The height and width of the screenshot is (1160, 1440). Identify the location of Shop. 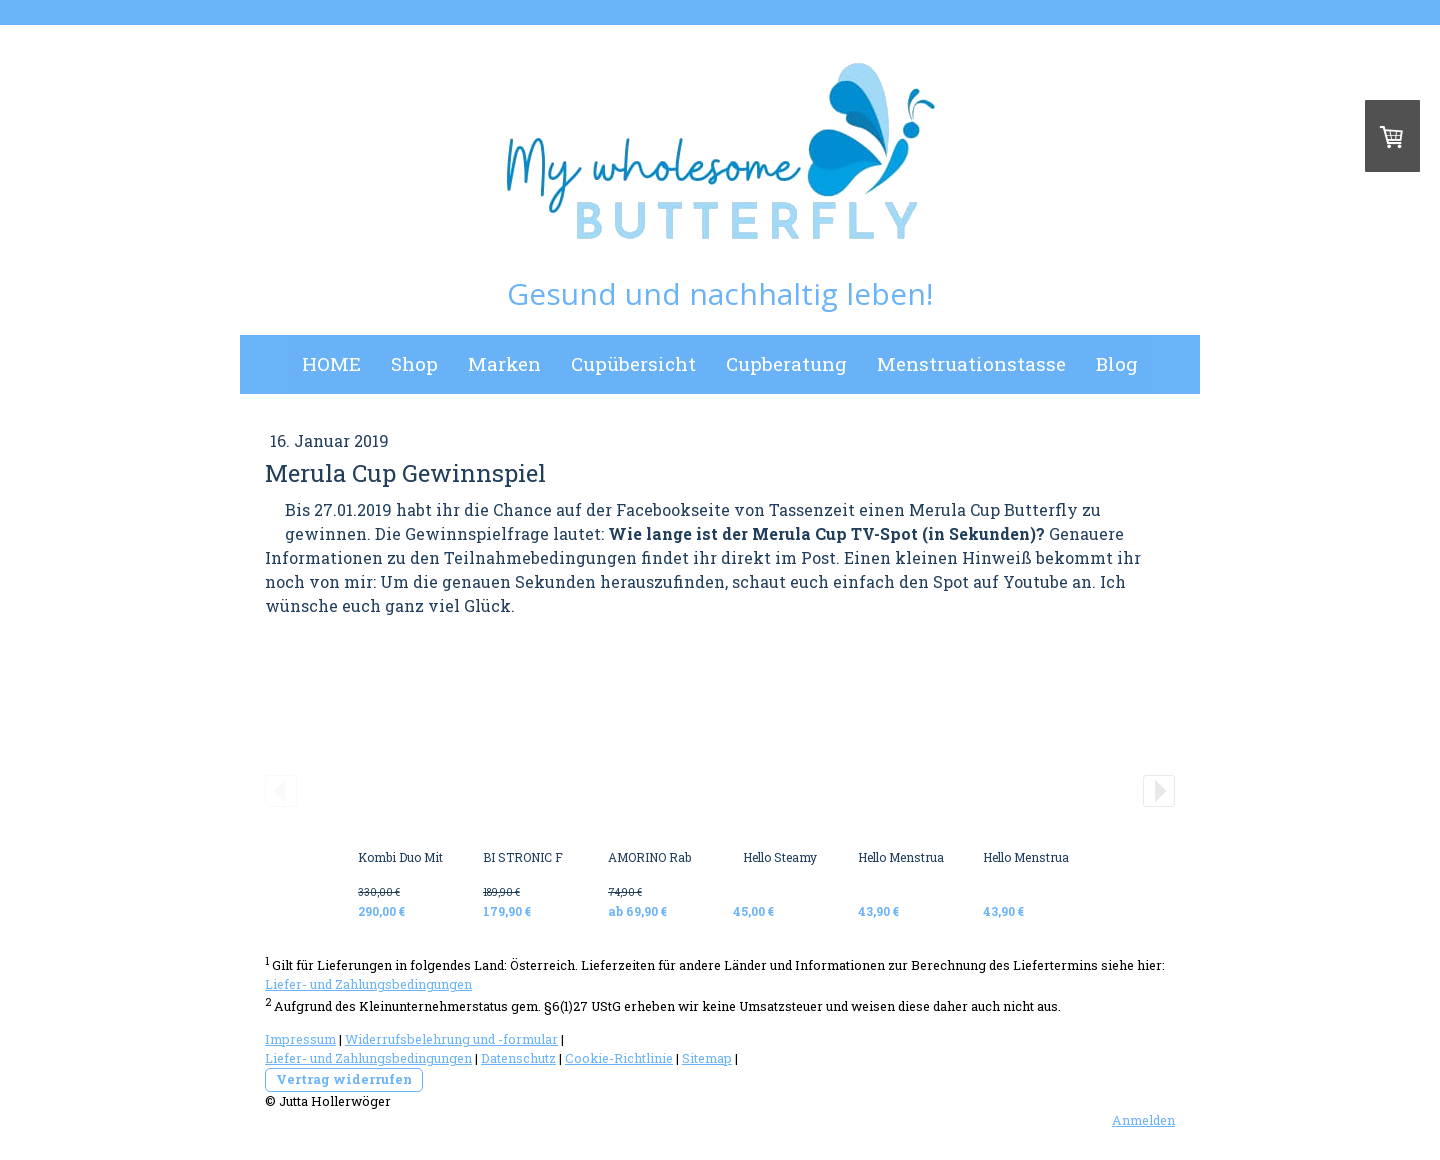
(414, 363).